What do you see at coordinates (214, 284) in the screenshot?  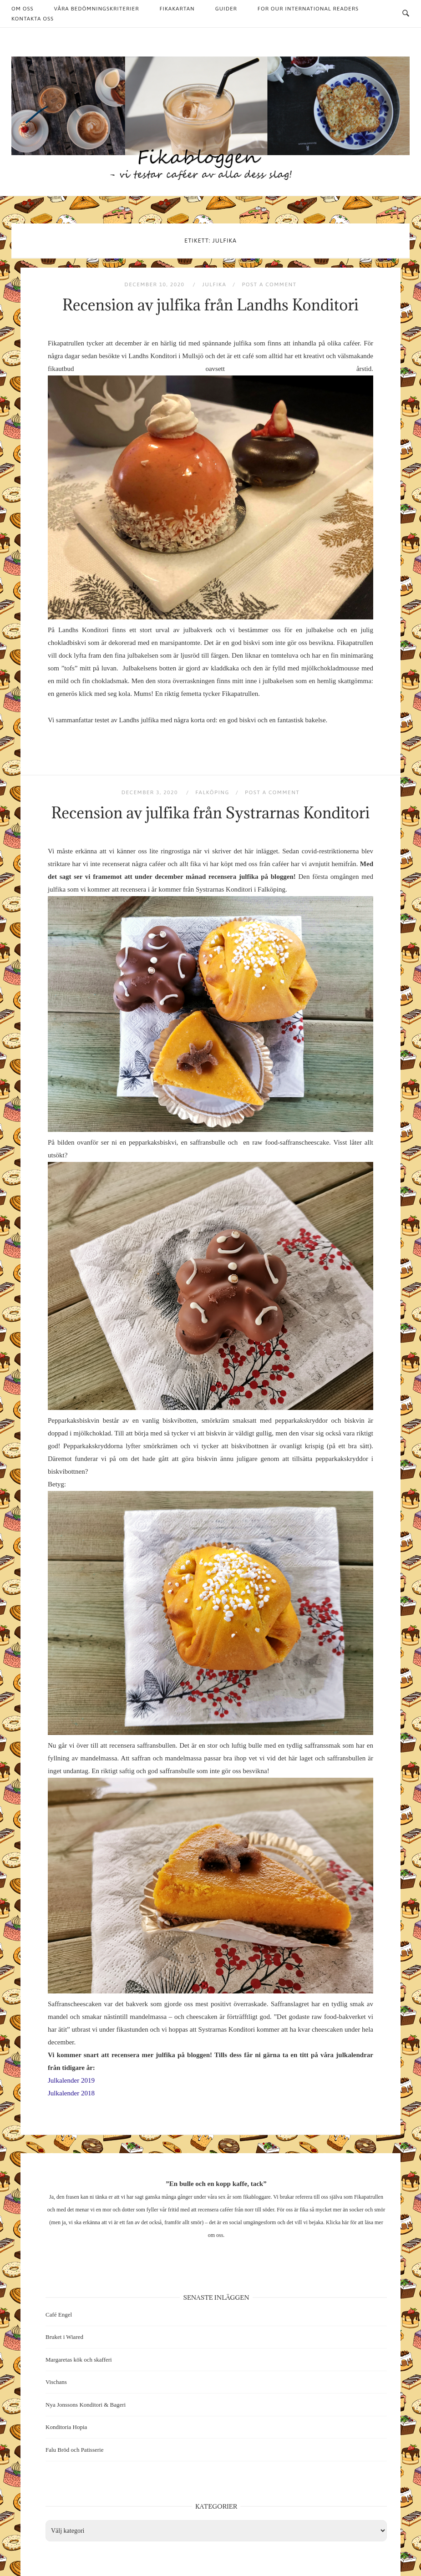 I see `Julfika` at bounding box center [214, 284].